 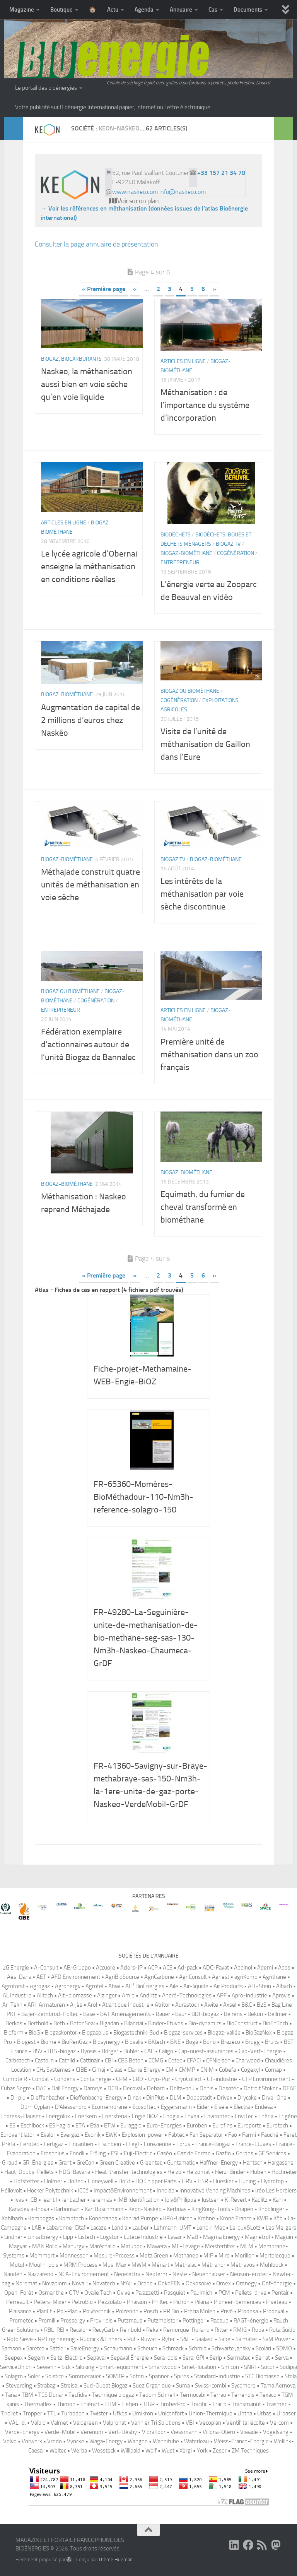 What do you see at coordinates (123, 2292) in the screenshot?
I see `Ovive` at bounding box center [123, 2292].